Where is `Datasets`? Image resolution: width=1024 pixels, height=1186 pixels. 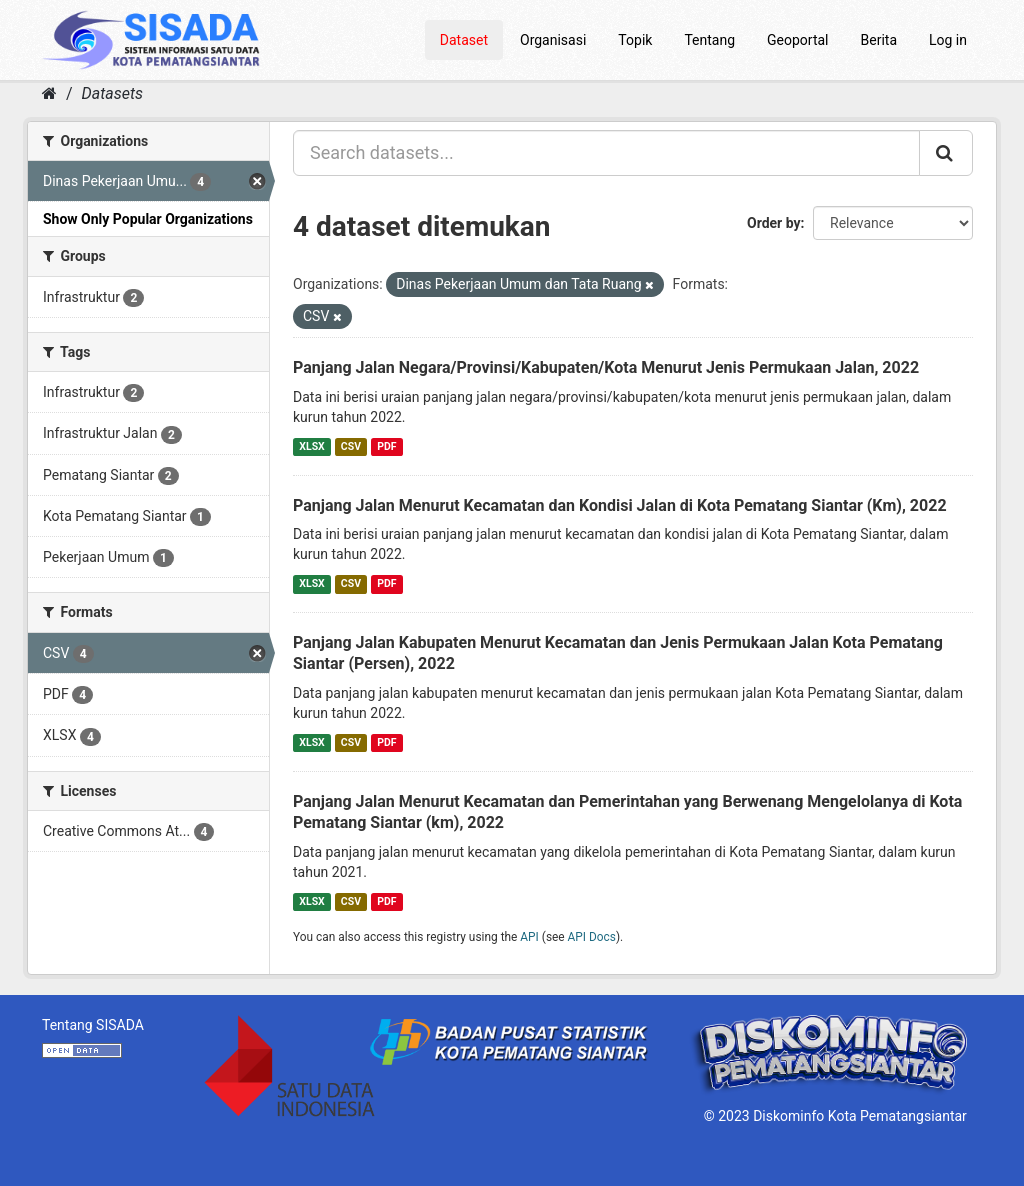
Datasets is located at coordinates (112, 93).